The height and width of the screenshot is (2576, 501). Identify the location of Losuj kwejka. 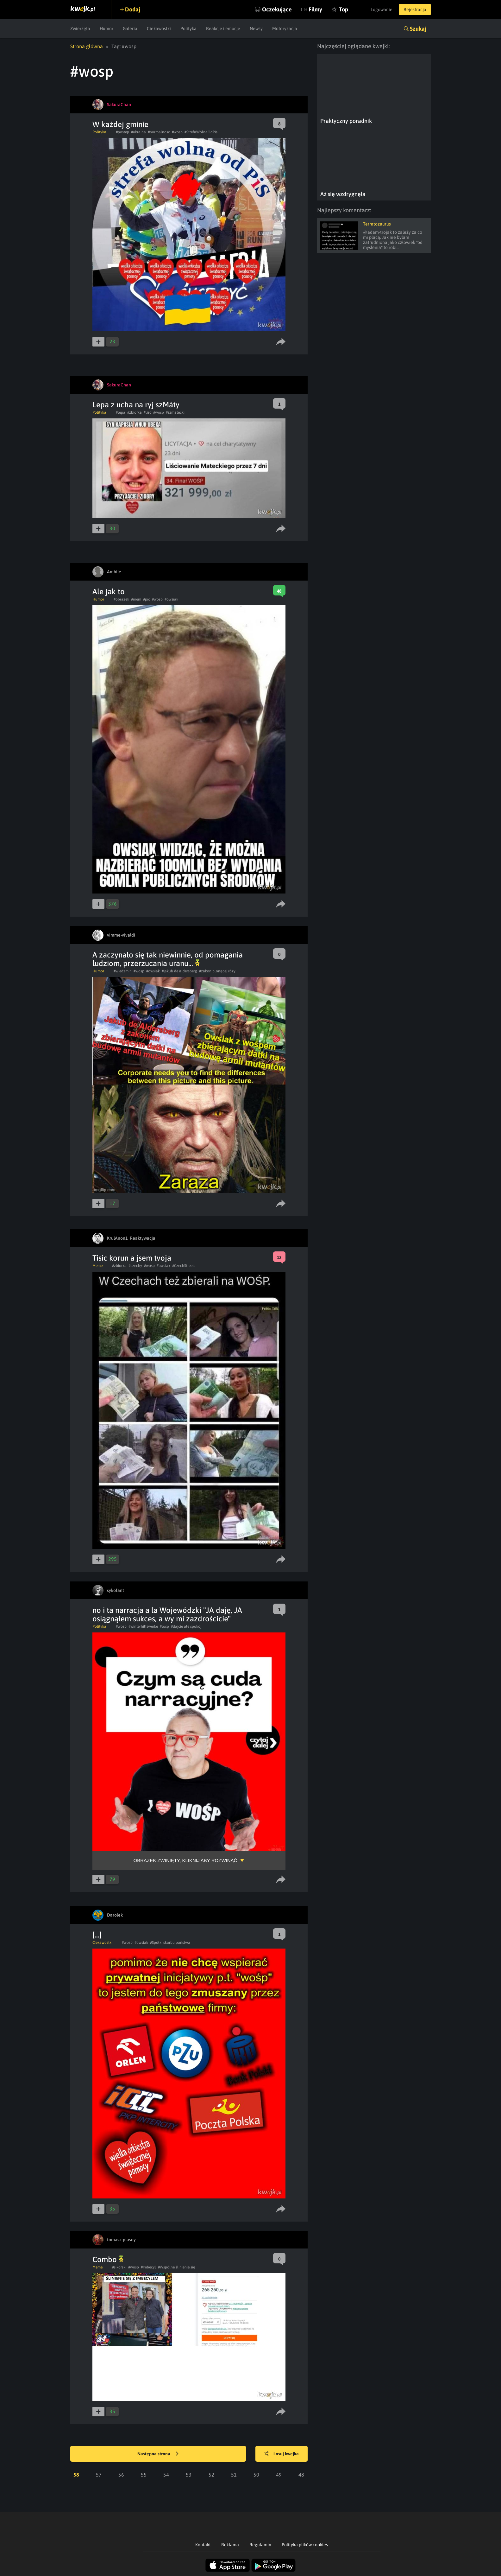
(281, 2454).